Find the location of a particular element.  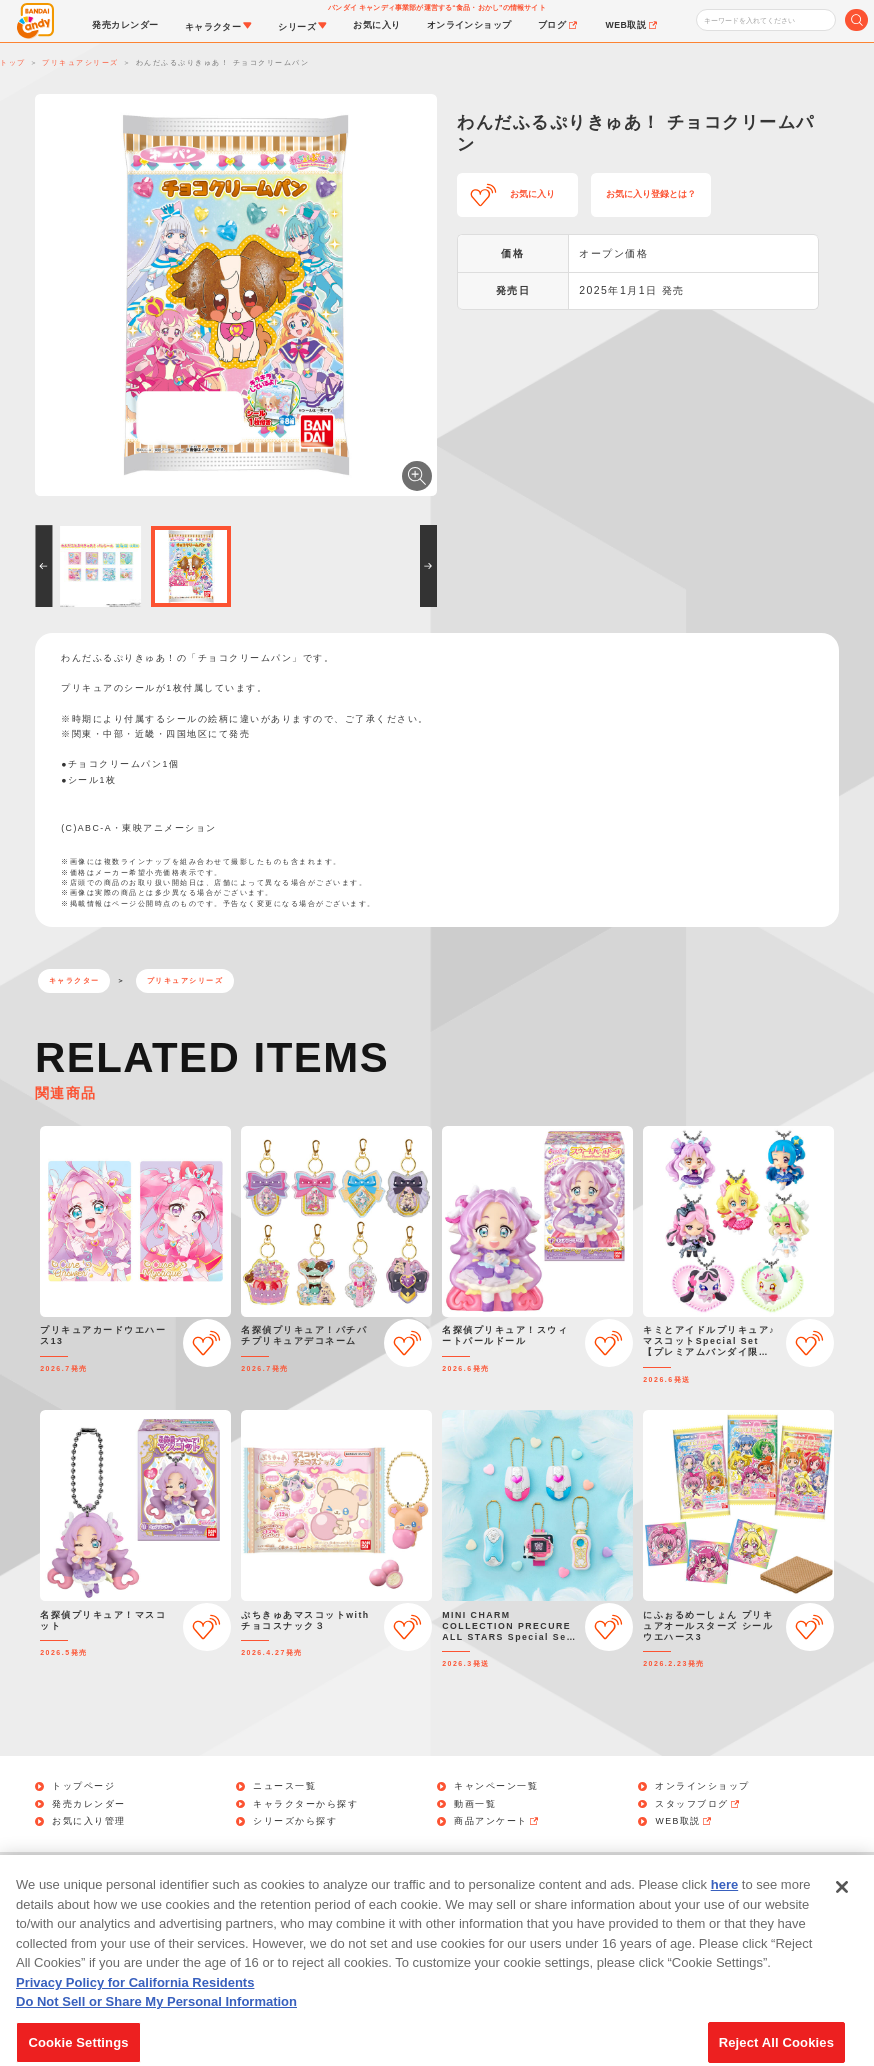

キャラクターから探す is located at coordinates (305, 1804).